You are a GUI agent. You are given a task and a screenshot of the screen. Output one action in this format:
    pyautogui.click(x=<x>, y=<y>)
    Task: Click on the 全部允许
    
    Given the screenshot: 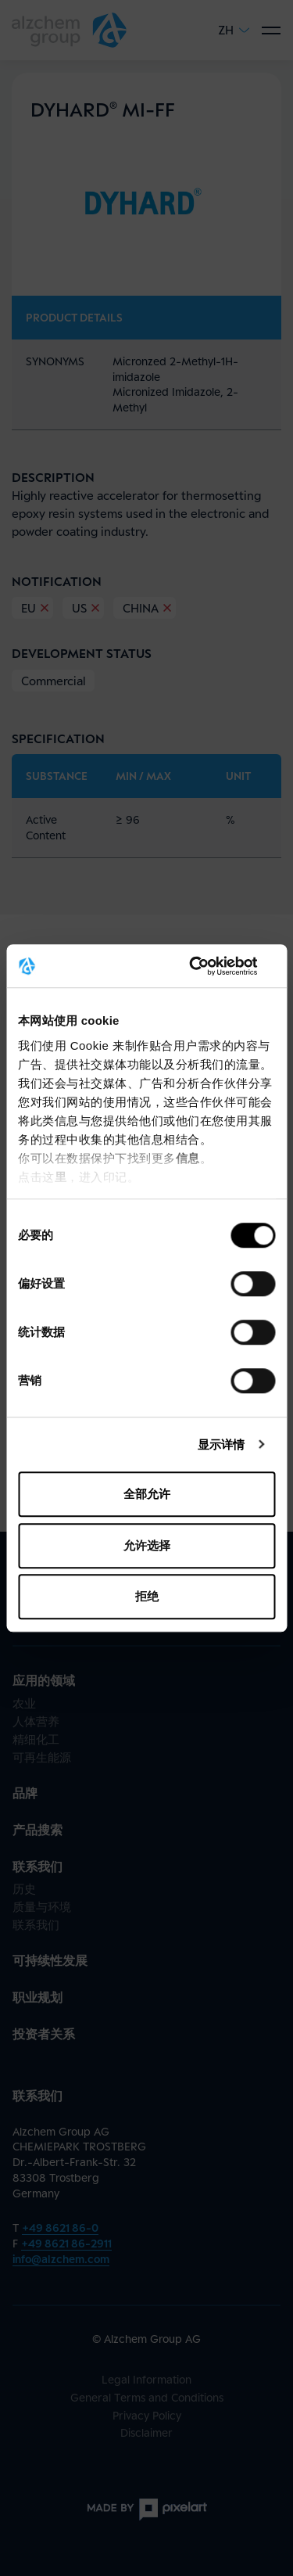 What is the action you would take?
    pyautogui.click(x=146, y=1493)
    